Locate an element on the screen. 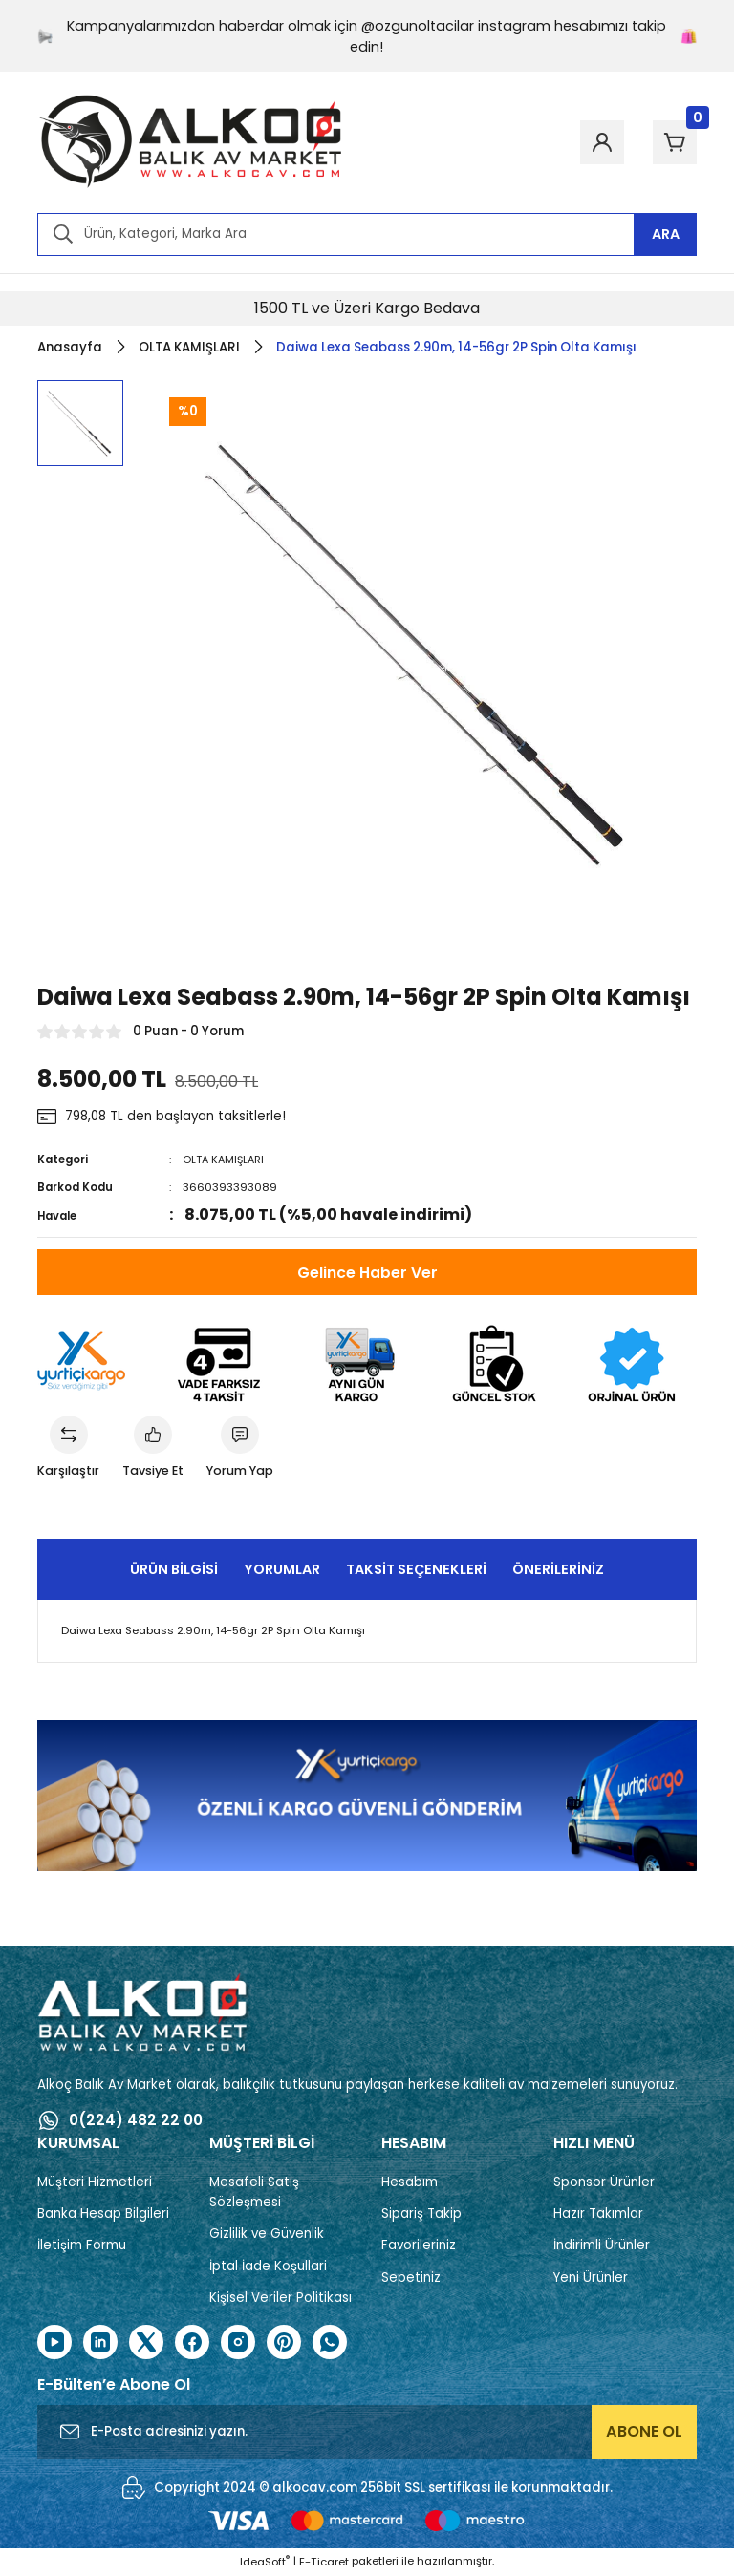  Müşteri Hizmetleri is located at coordinates (94, 2183).